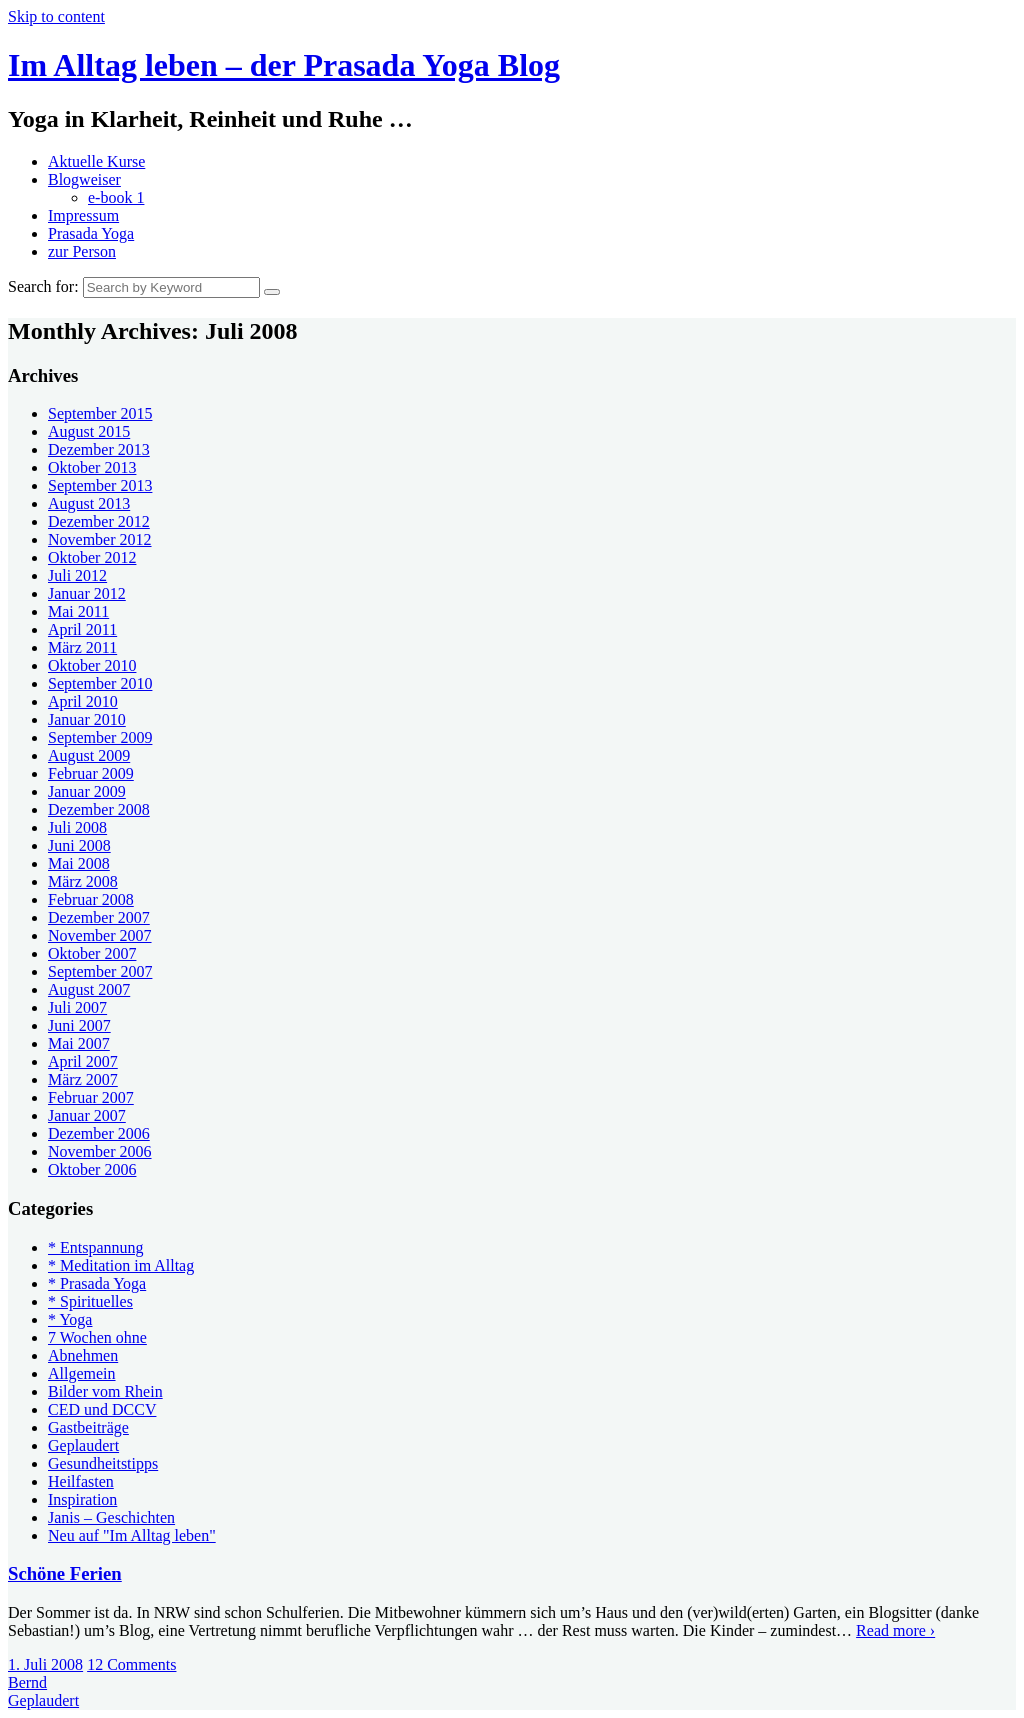  I want to click on e-book 1, so click(116, 197).